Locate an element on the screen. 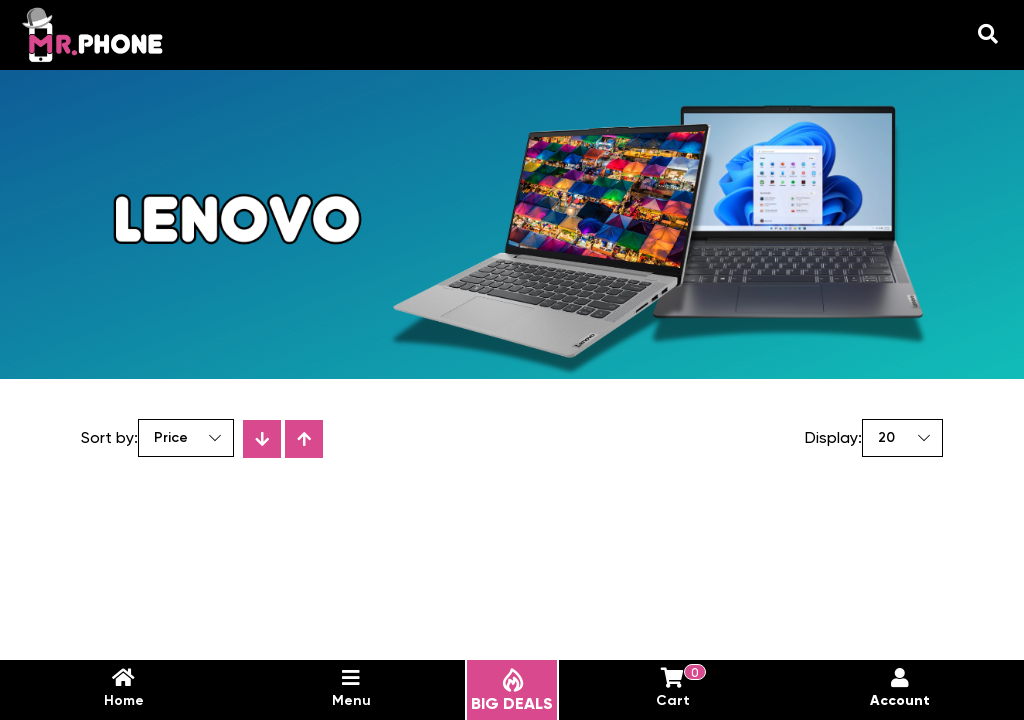 The height and width of the screenshot is (720, 1024). Home is located at coordinates (124, 688).